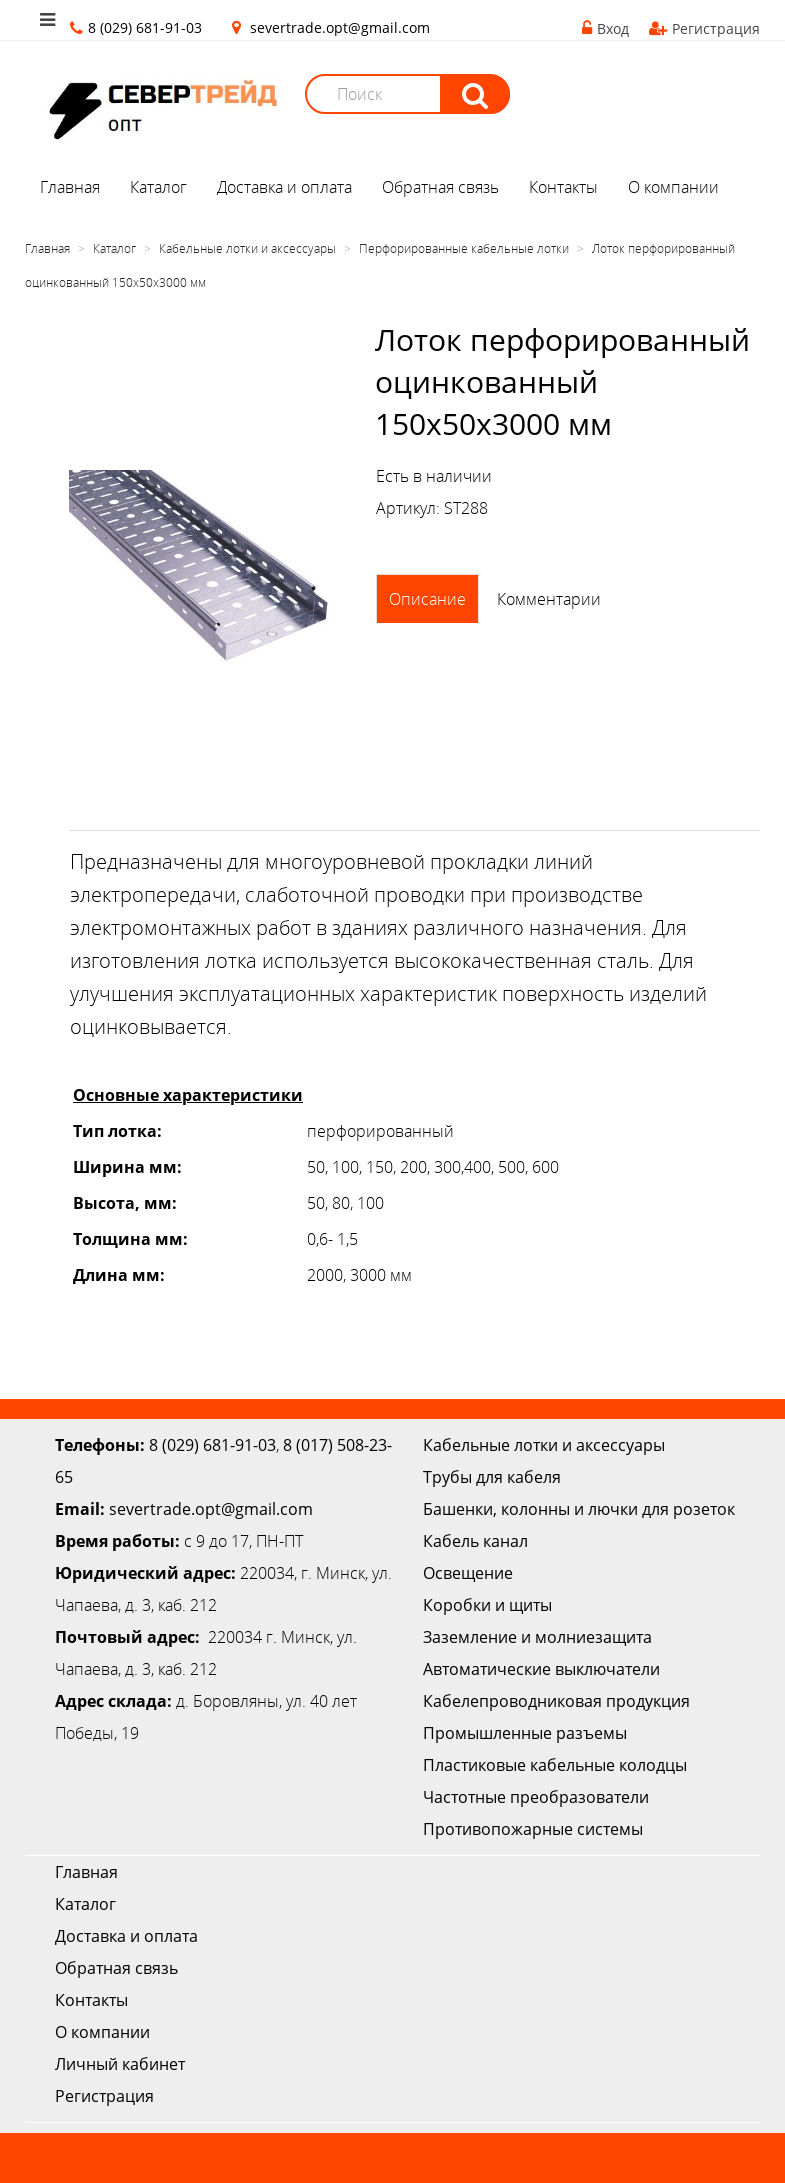 The image size is (785, 2183). I want to click on severtrade.opt@gmail.com, so click(340, 27).